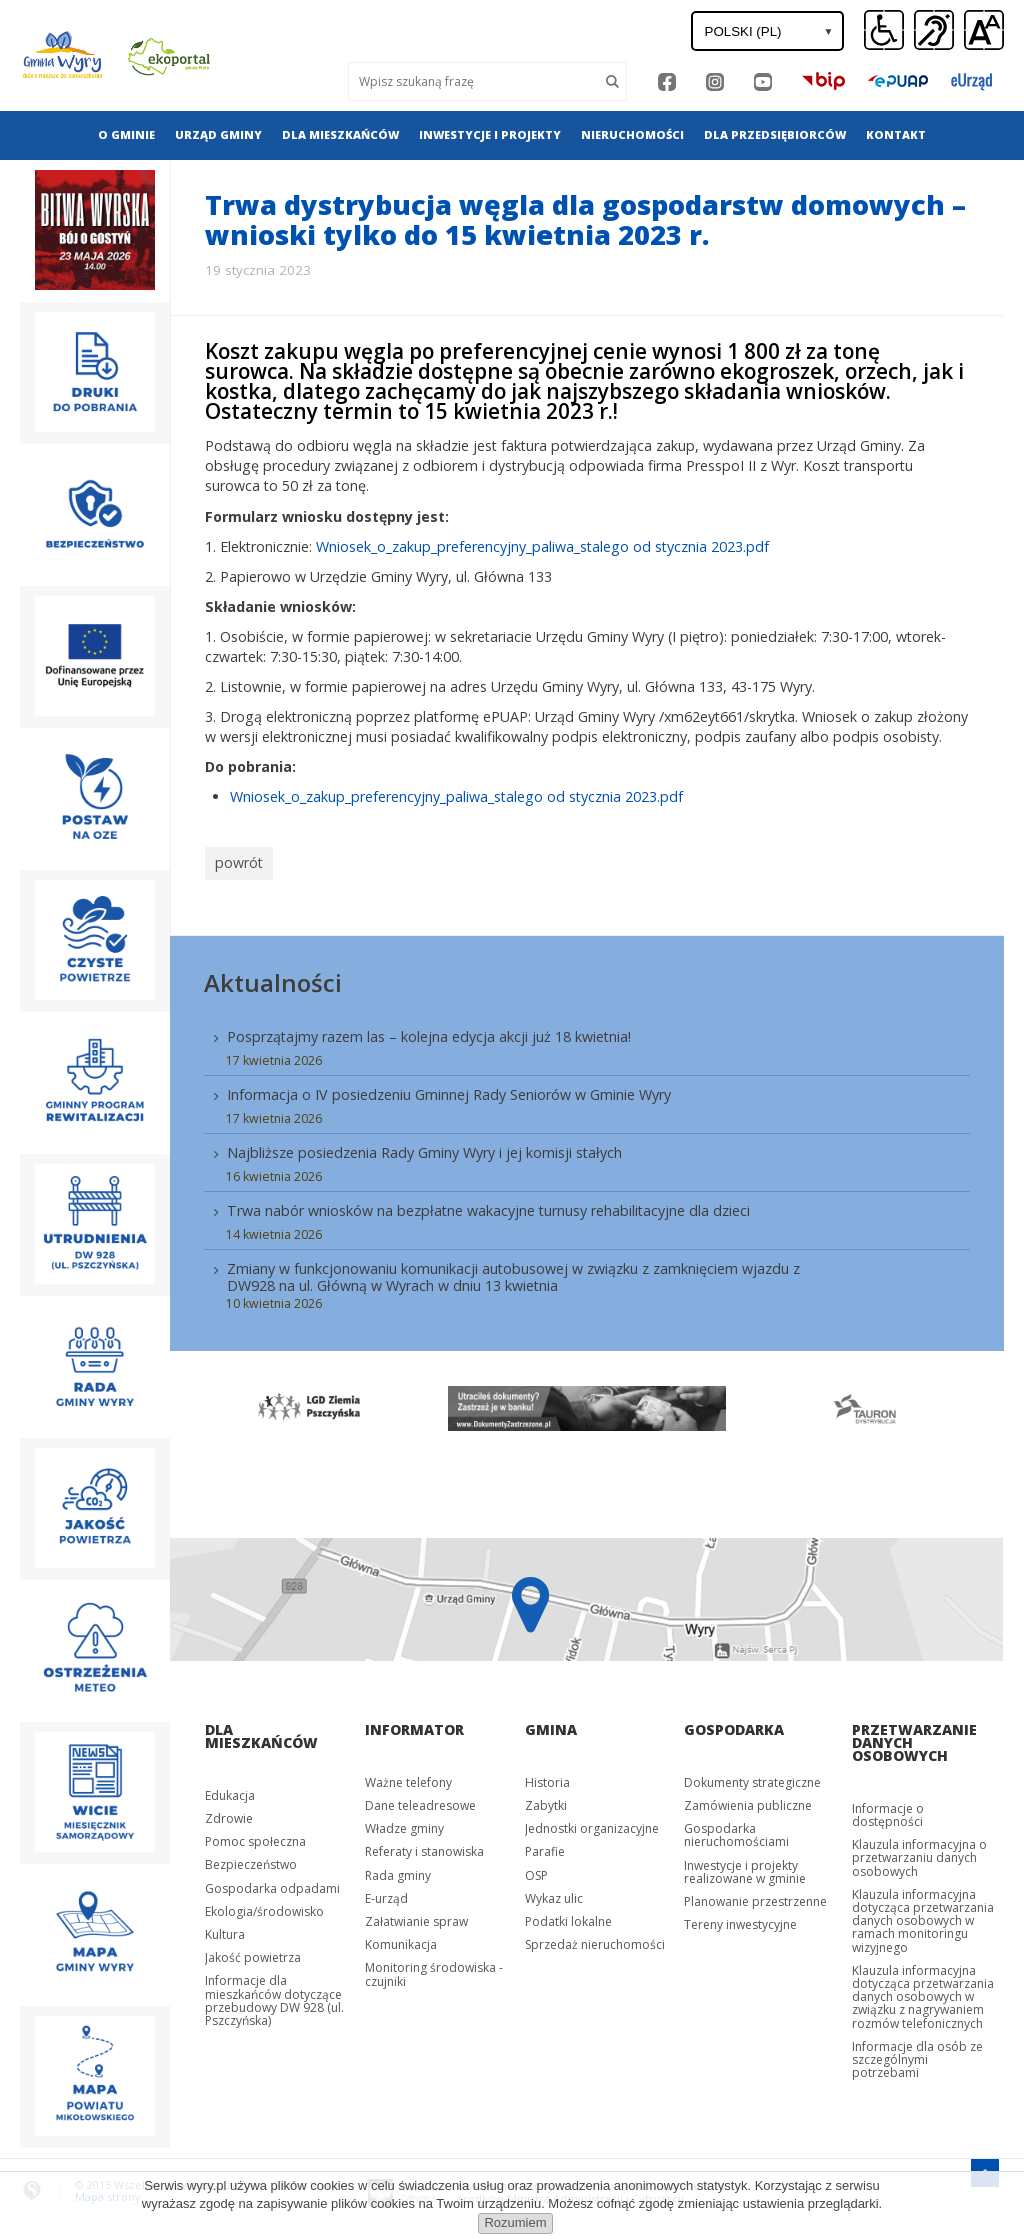 The image size is (1024, 2239). I want to click on E-urząd, so click(386, 1893).